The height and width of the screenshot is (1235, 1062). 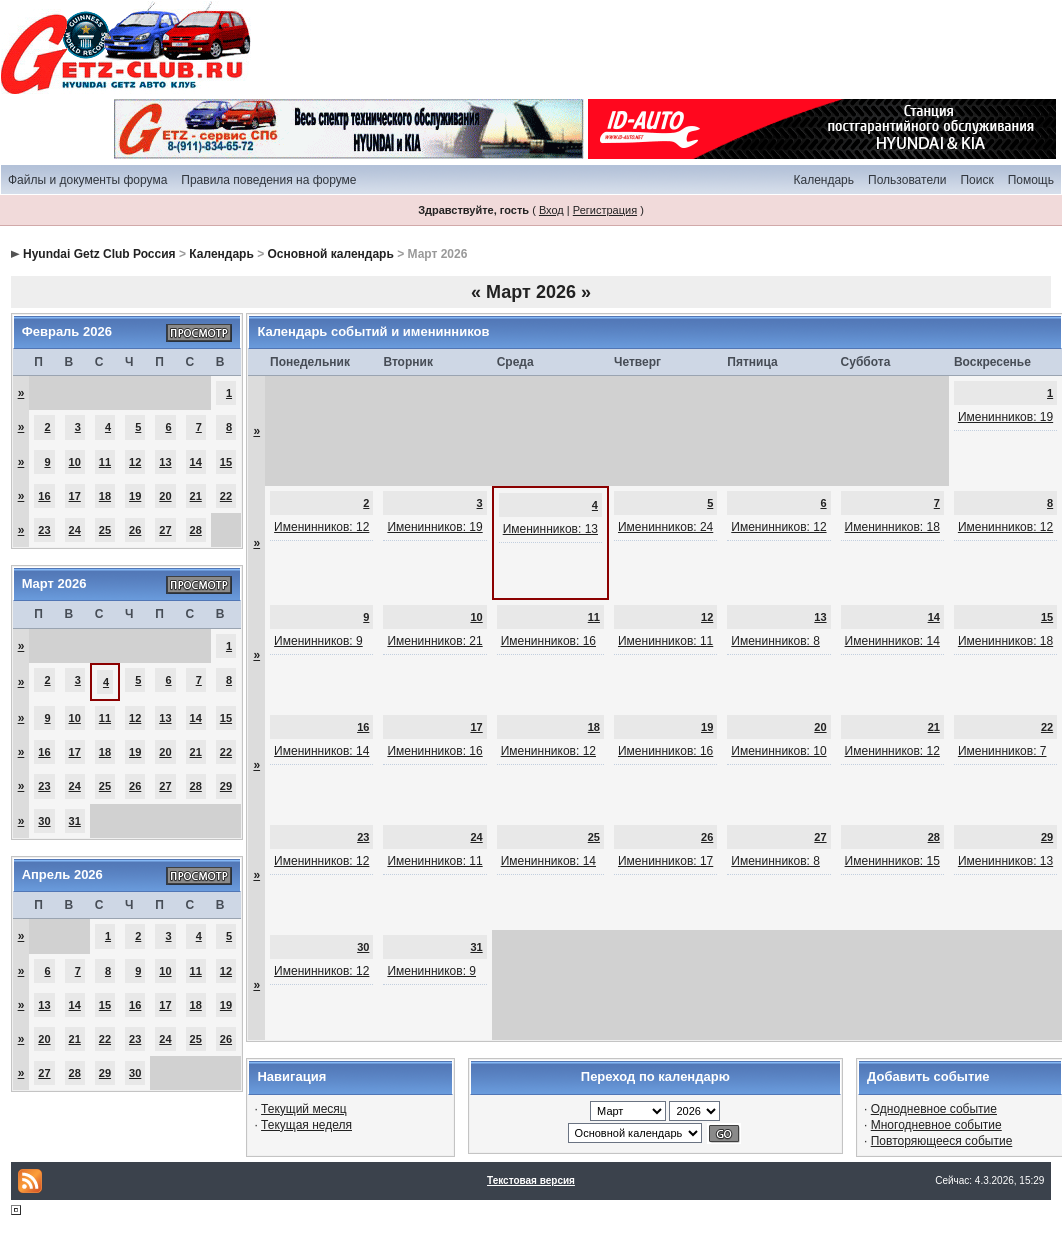 What do you see at coordinates (75, 530) in the screenshot?
I see `24` at bounding box center [75, 530].